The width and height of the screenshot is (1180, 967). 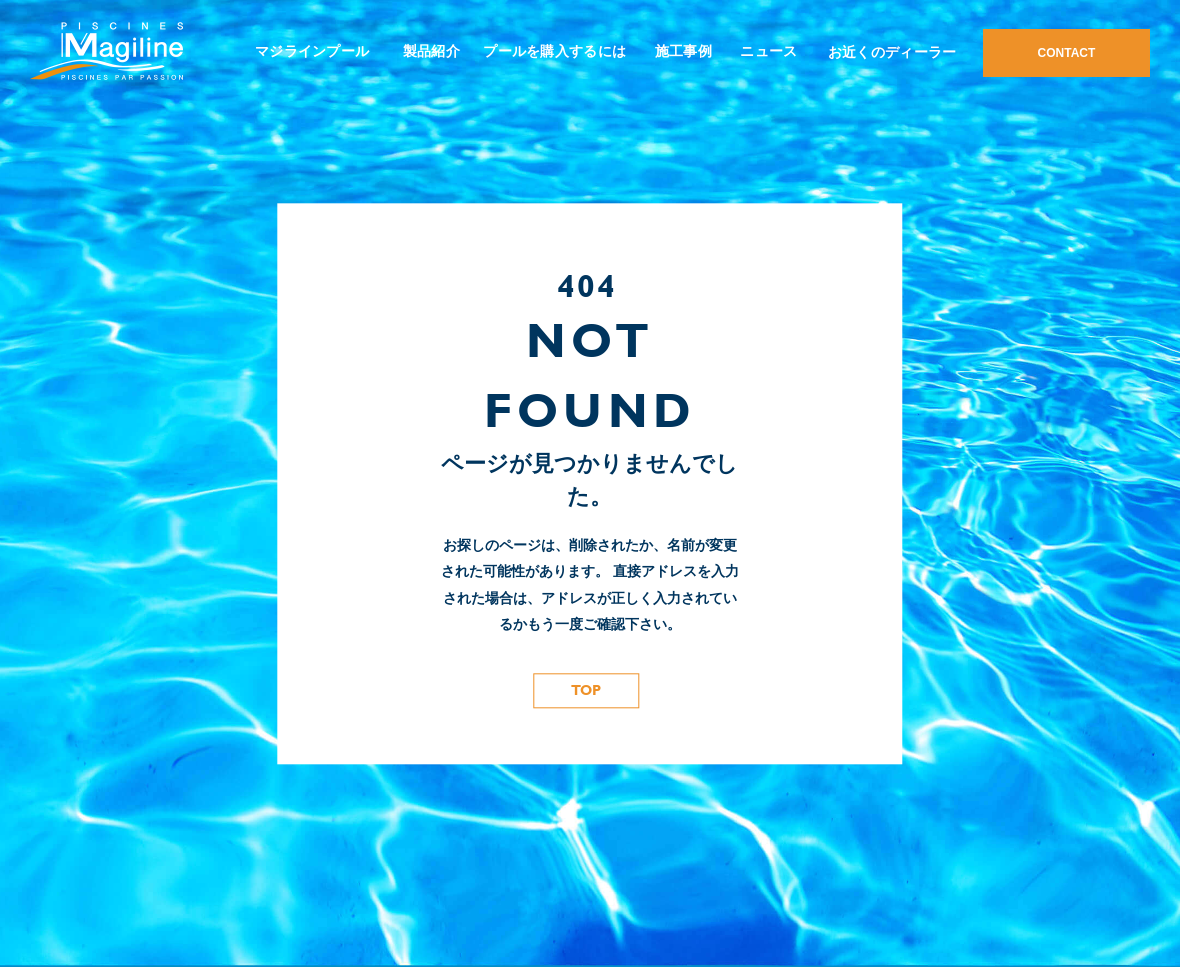 I want to click on マジラインプール, so click(x=312, y=51).